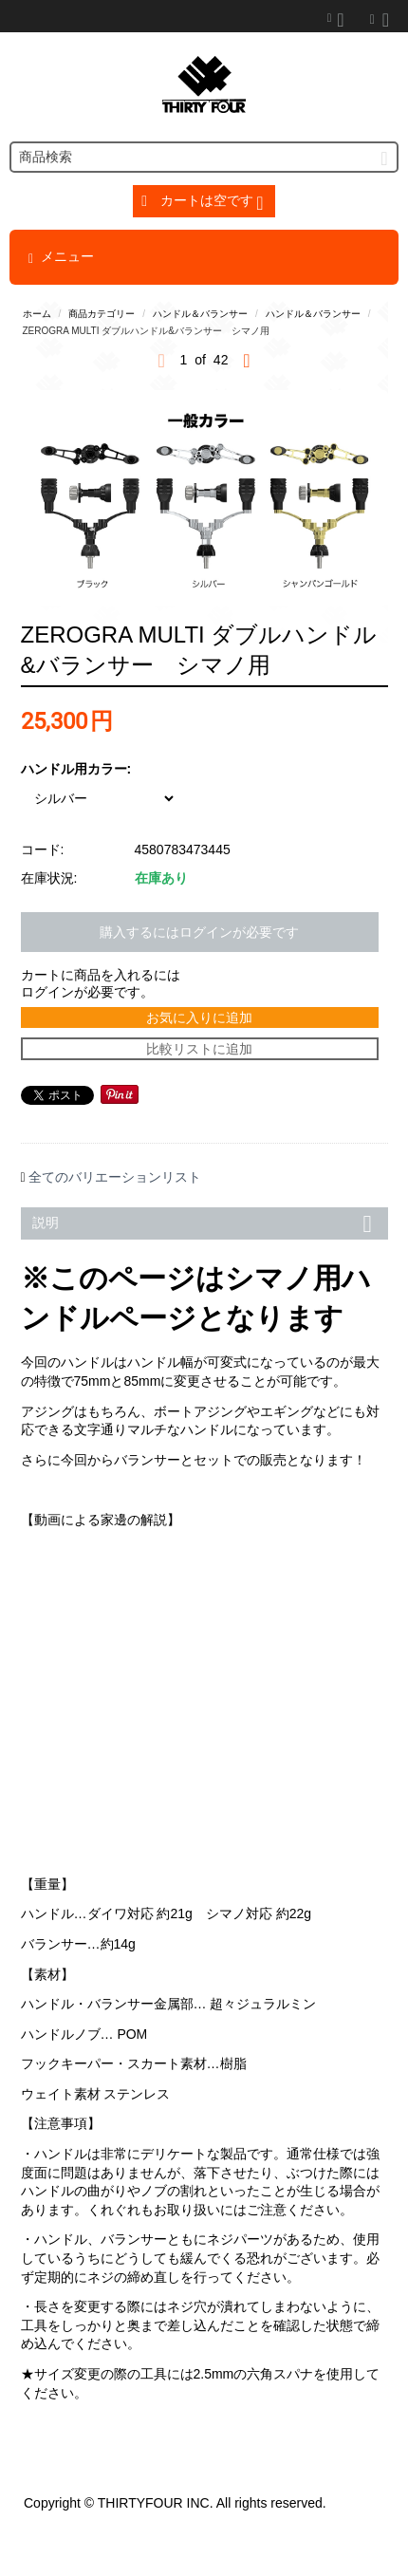 The width and height of the screenshot is (408, 2576). I want to click on ハンドル＆バランサー, so click(200, 313).